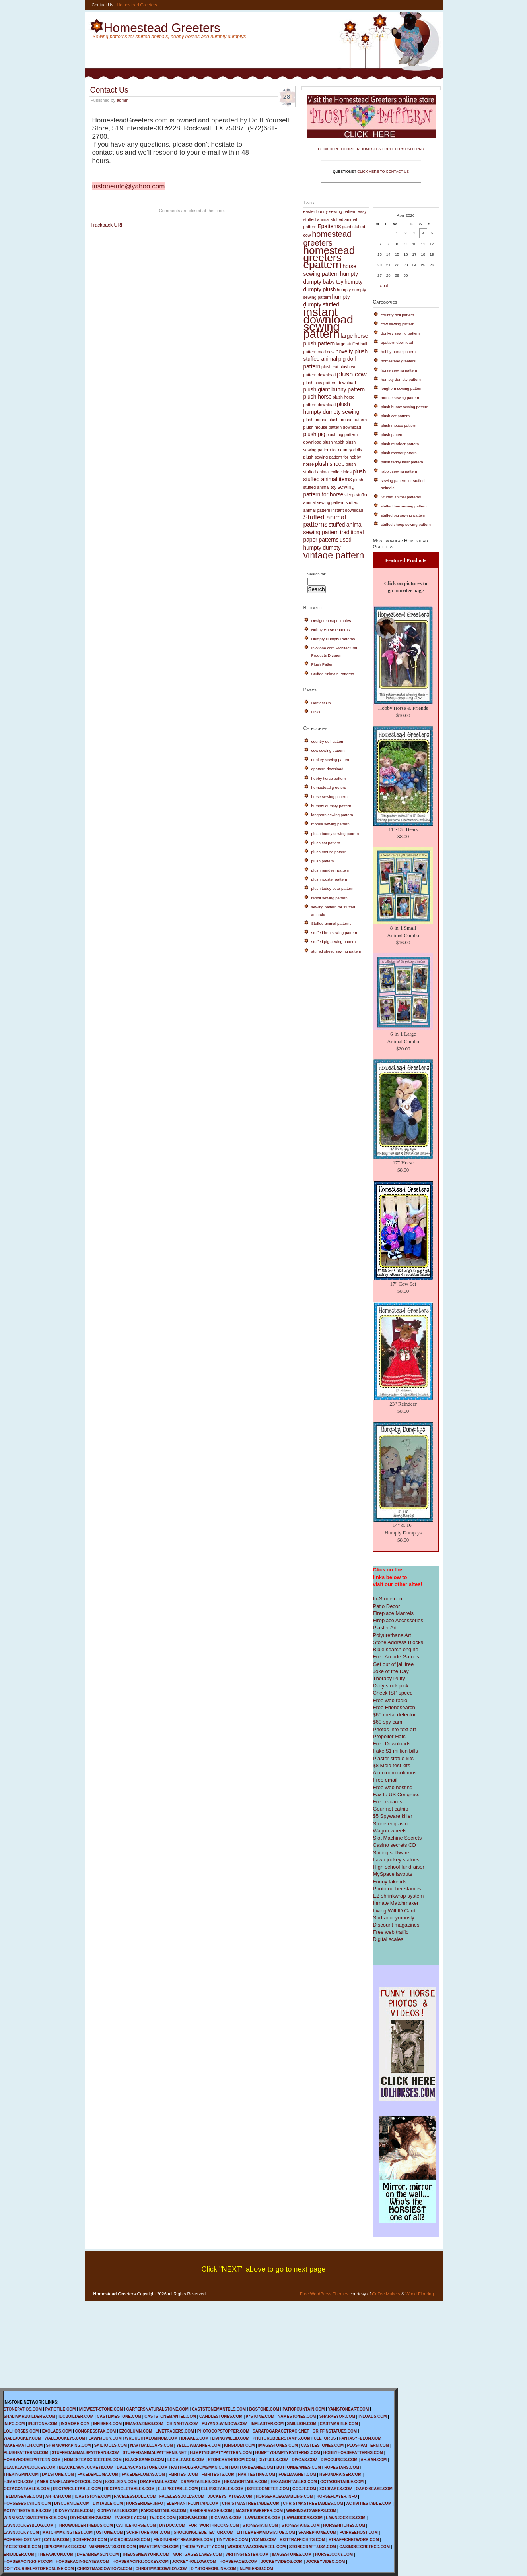 The width and height of the screenshot is (527, 2576). I want to click on $60 spy cam, so click(388, 1722).